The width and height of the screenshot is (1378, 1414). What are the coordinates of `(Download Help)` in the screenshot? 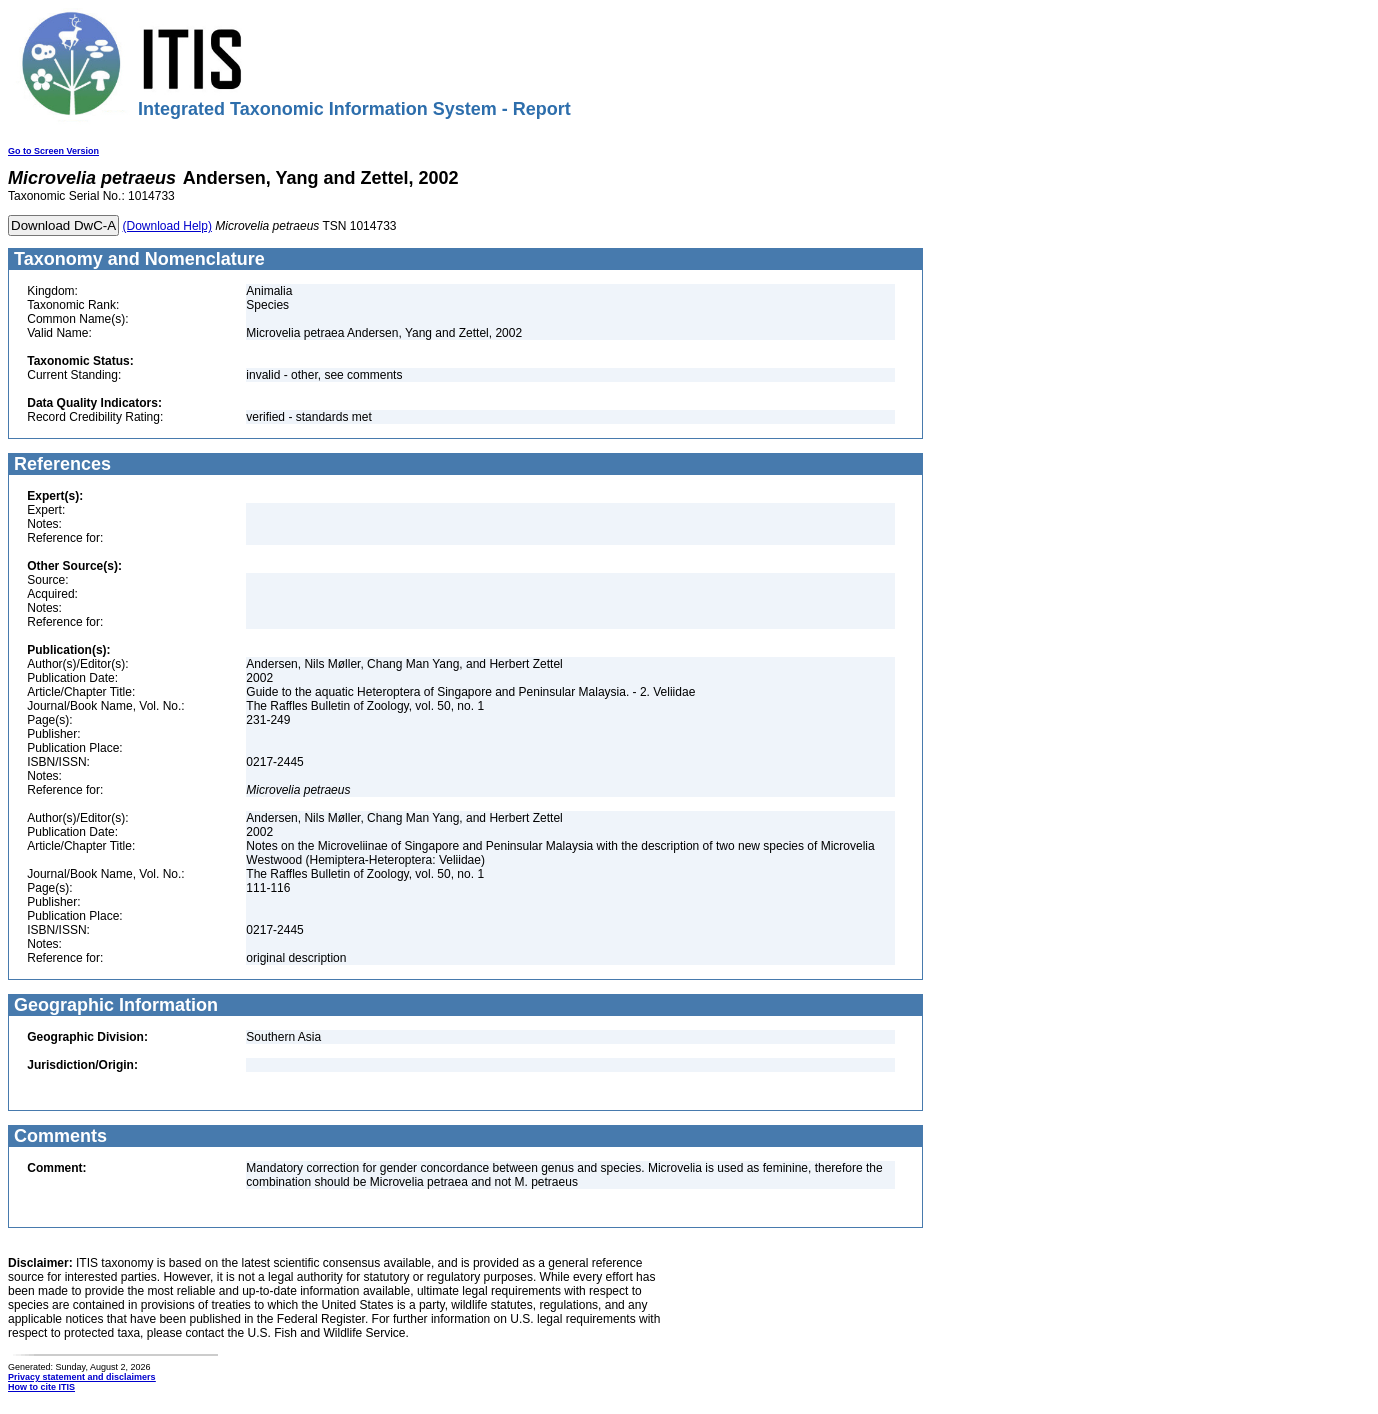 It's located at (167, 226).